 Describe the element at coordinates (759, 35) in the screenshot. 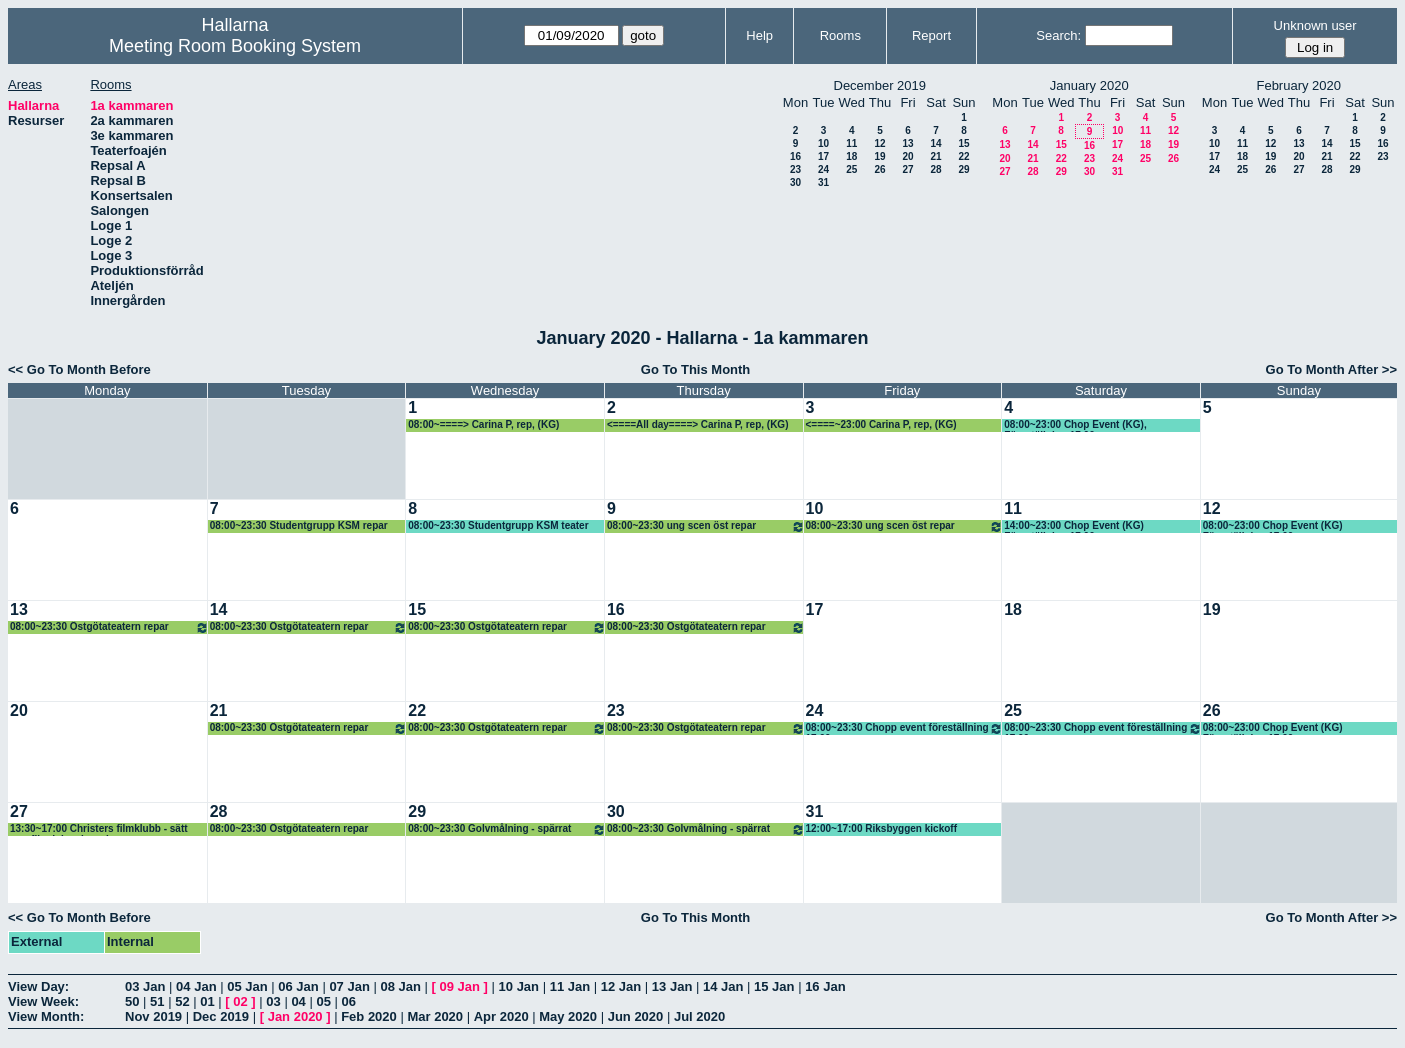

I see `Help` at that location.